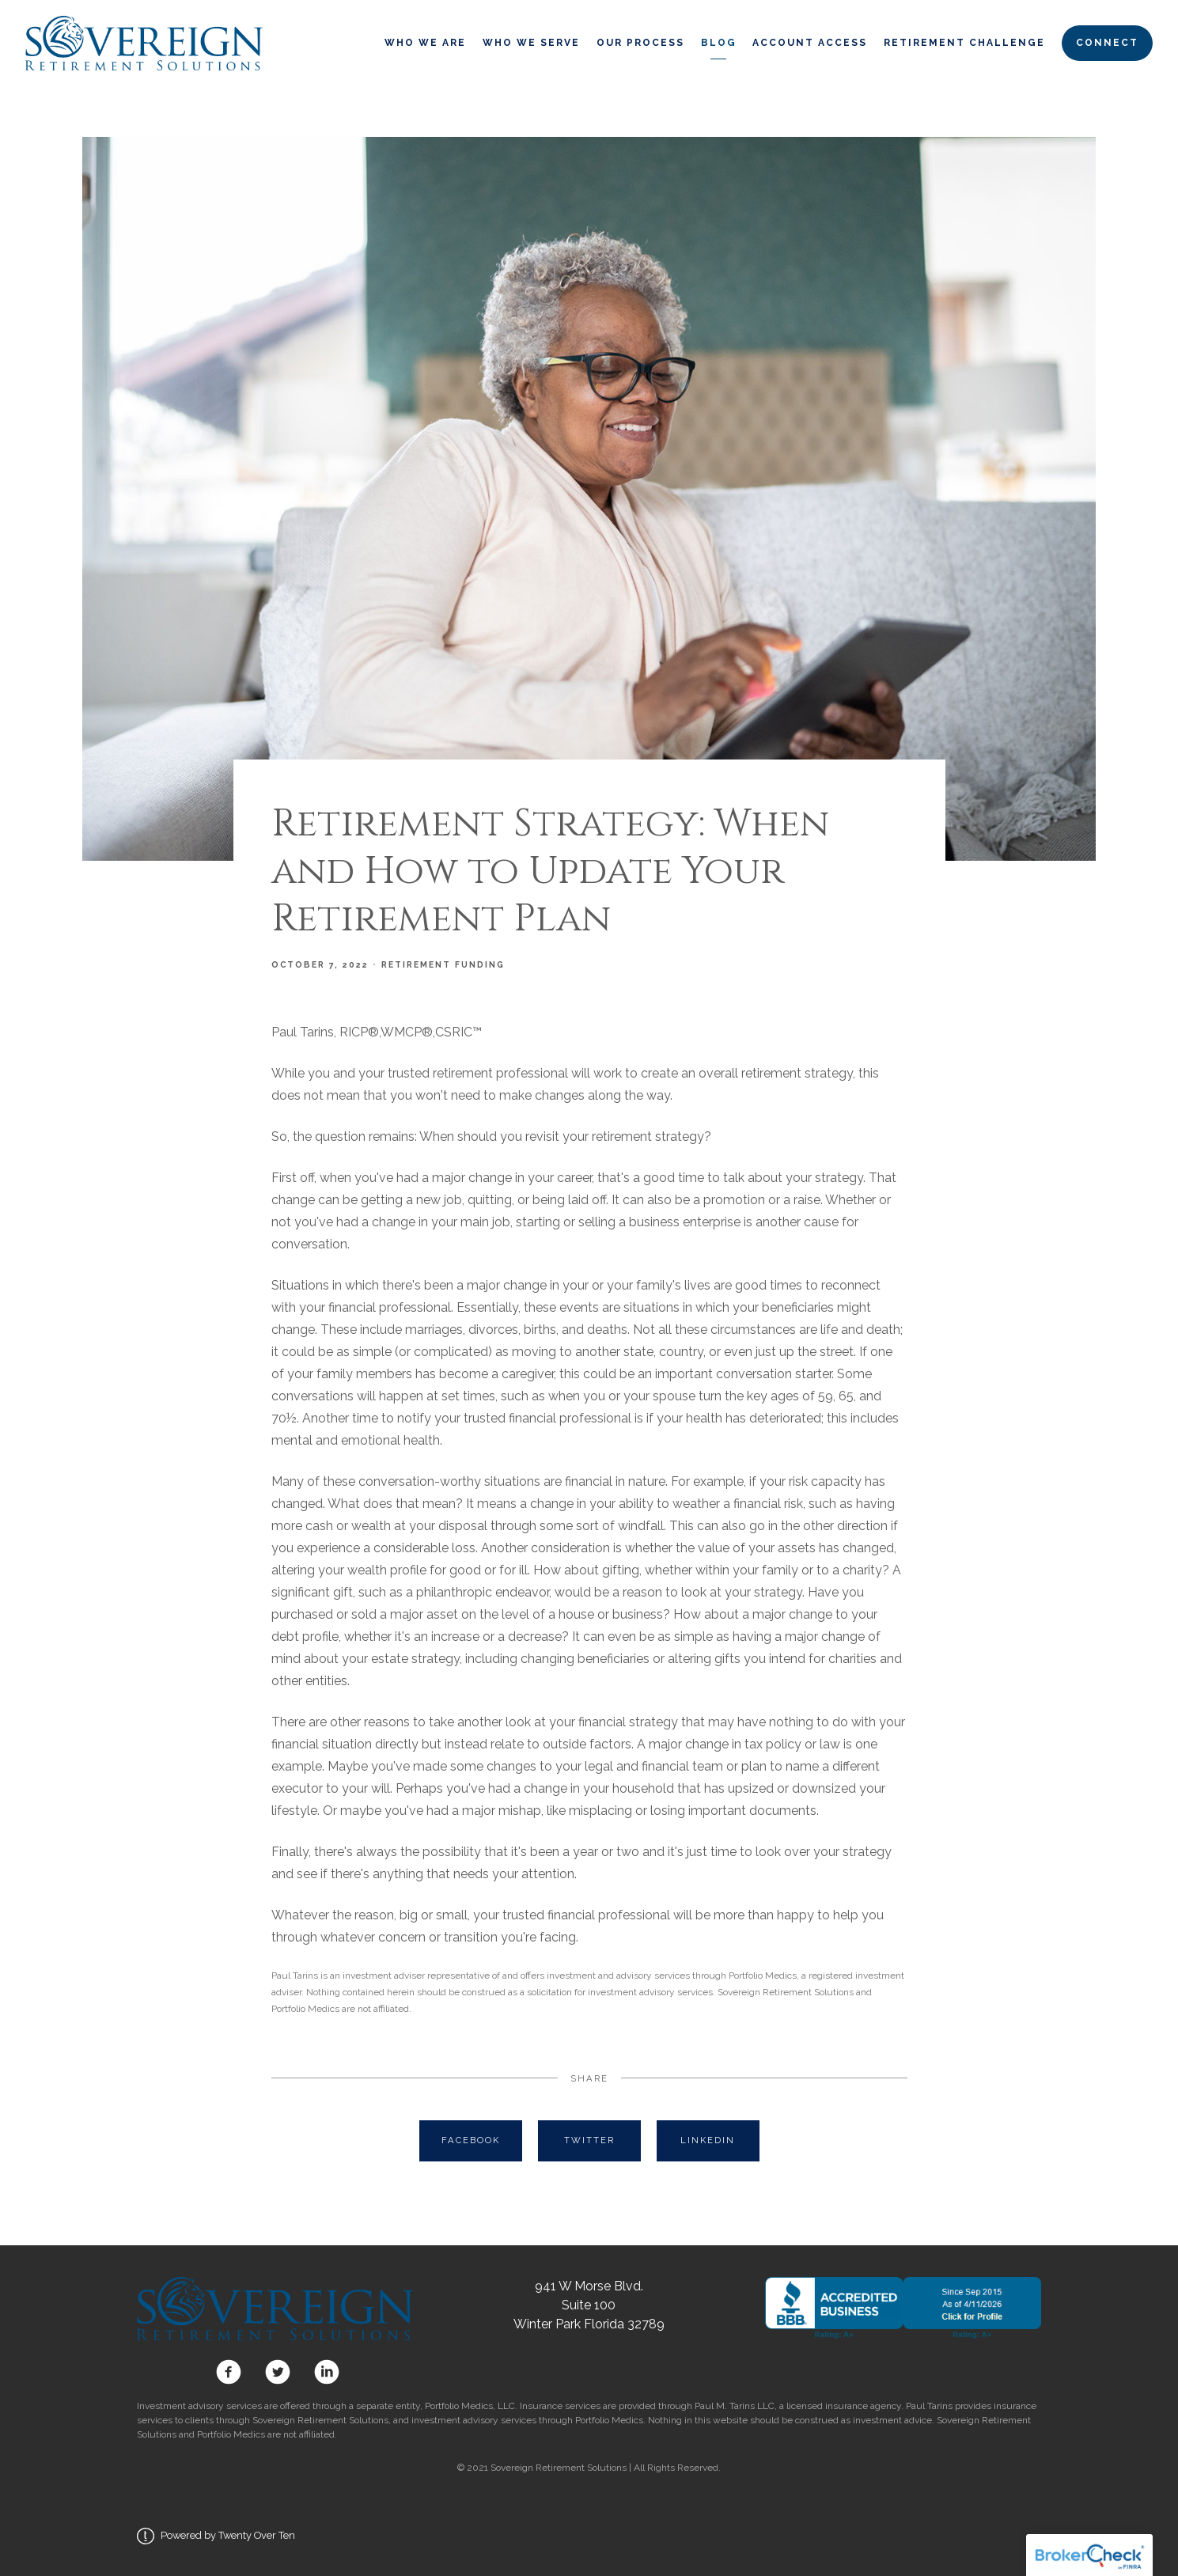 Image resolution: width=1178 pixels, height=2576 pixels. I want to click on Account Access, so click(809, 42).